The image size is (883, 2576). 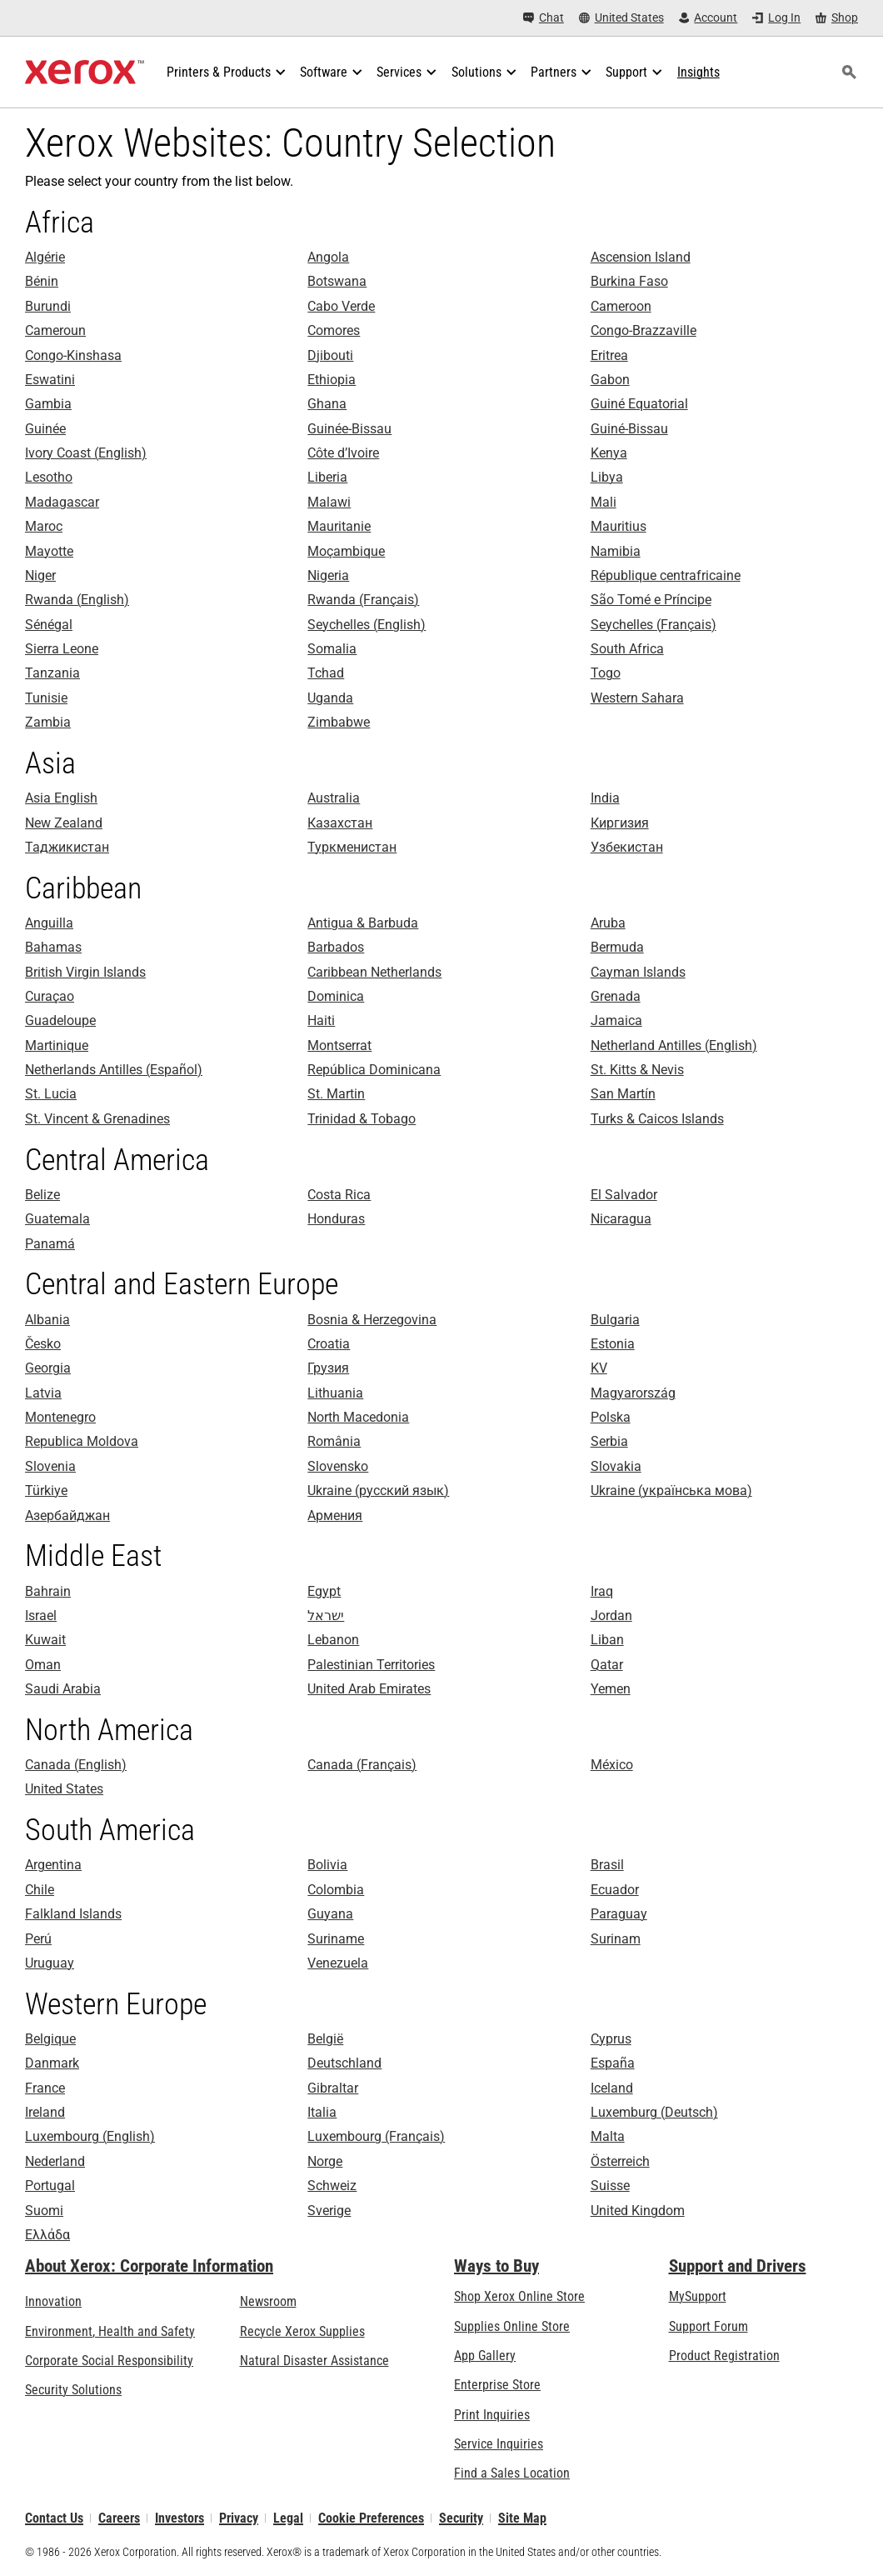 What do you see at coordinates (512, 2326) in the screenshot?
I see `Supplies Online Store` at bounding box center [512, 2326].